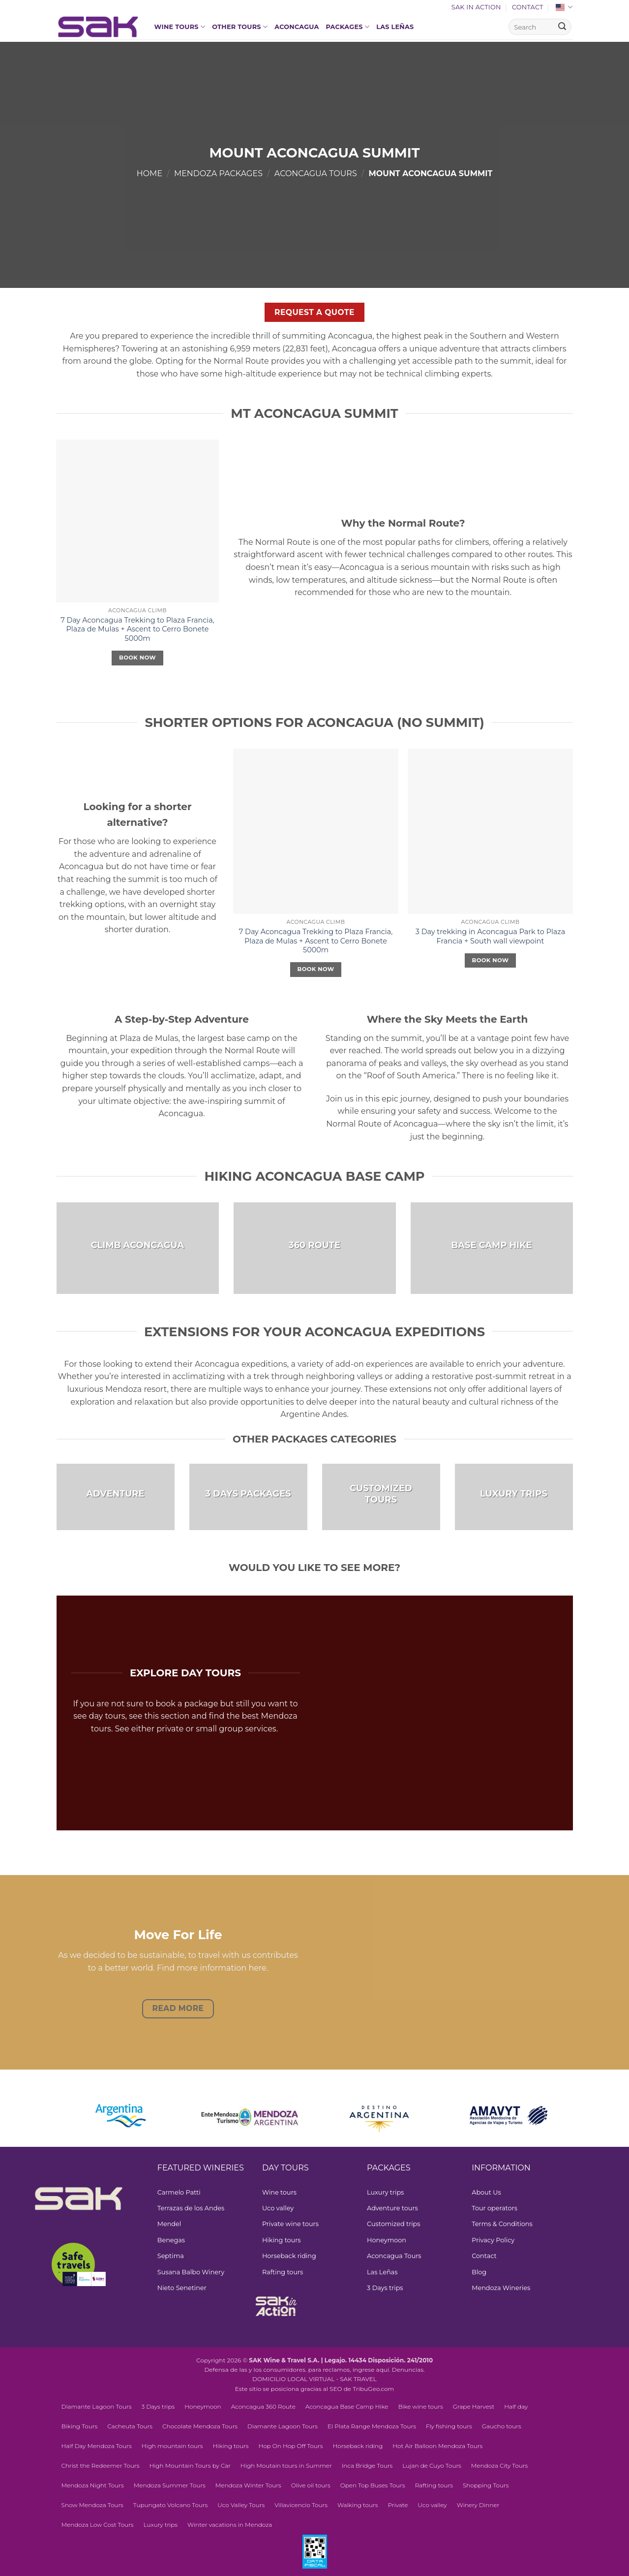 The width and height of the screenshot is (629, 2576). What do you see at coordinates (310, 2485) in the screenshot?
I see `Olive oil tours` at bounding box center [310, 2485].